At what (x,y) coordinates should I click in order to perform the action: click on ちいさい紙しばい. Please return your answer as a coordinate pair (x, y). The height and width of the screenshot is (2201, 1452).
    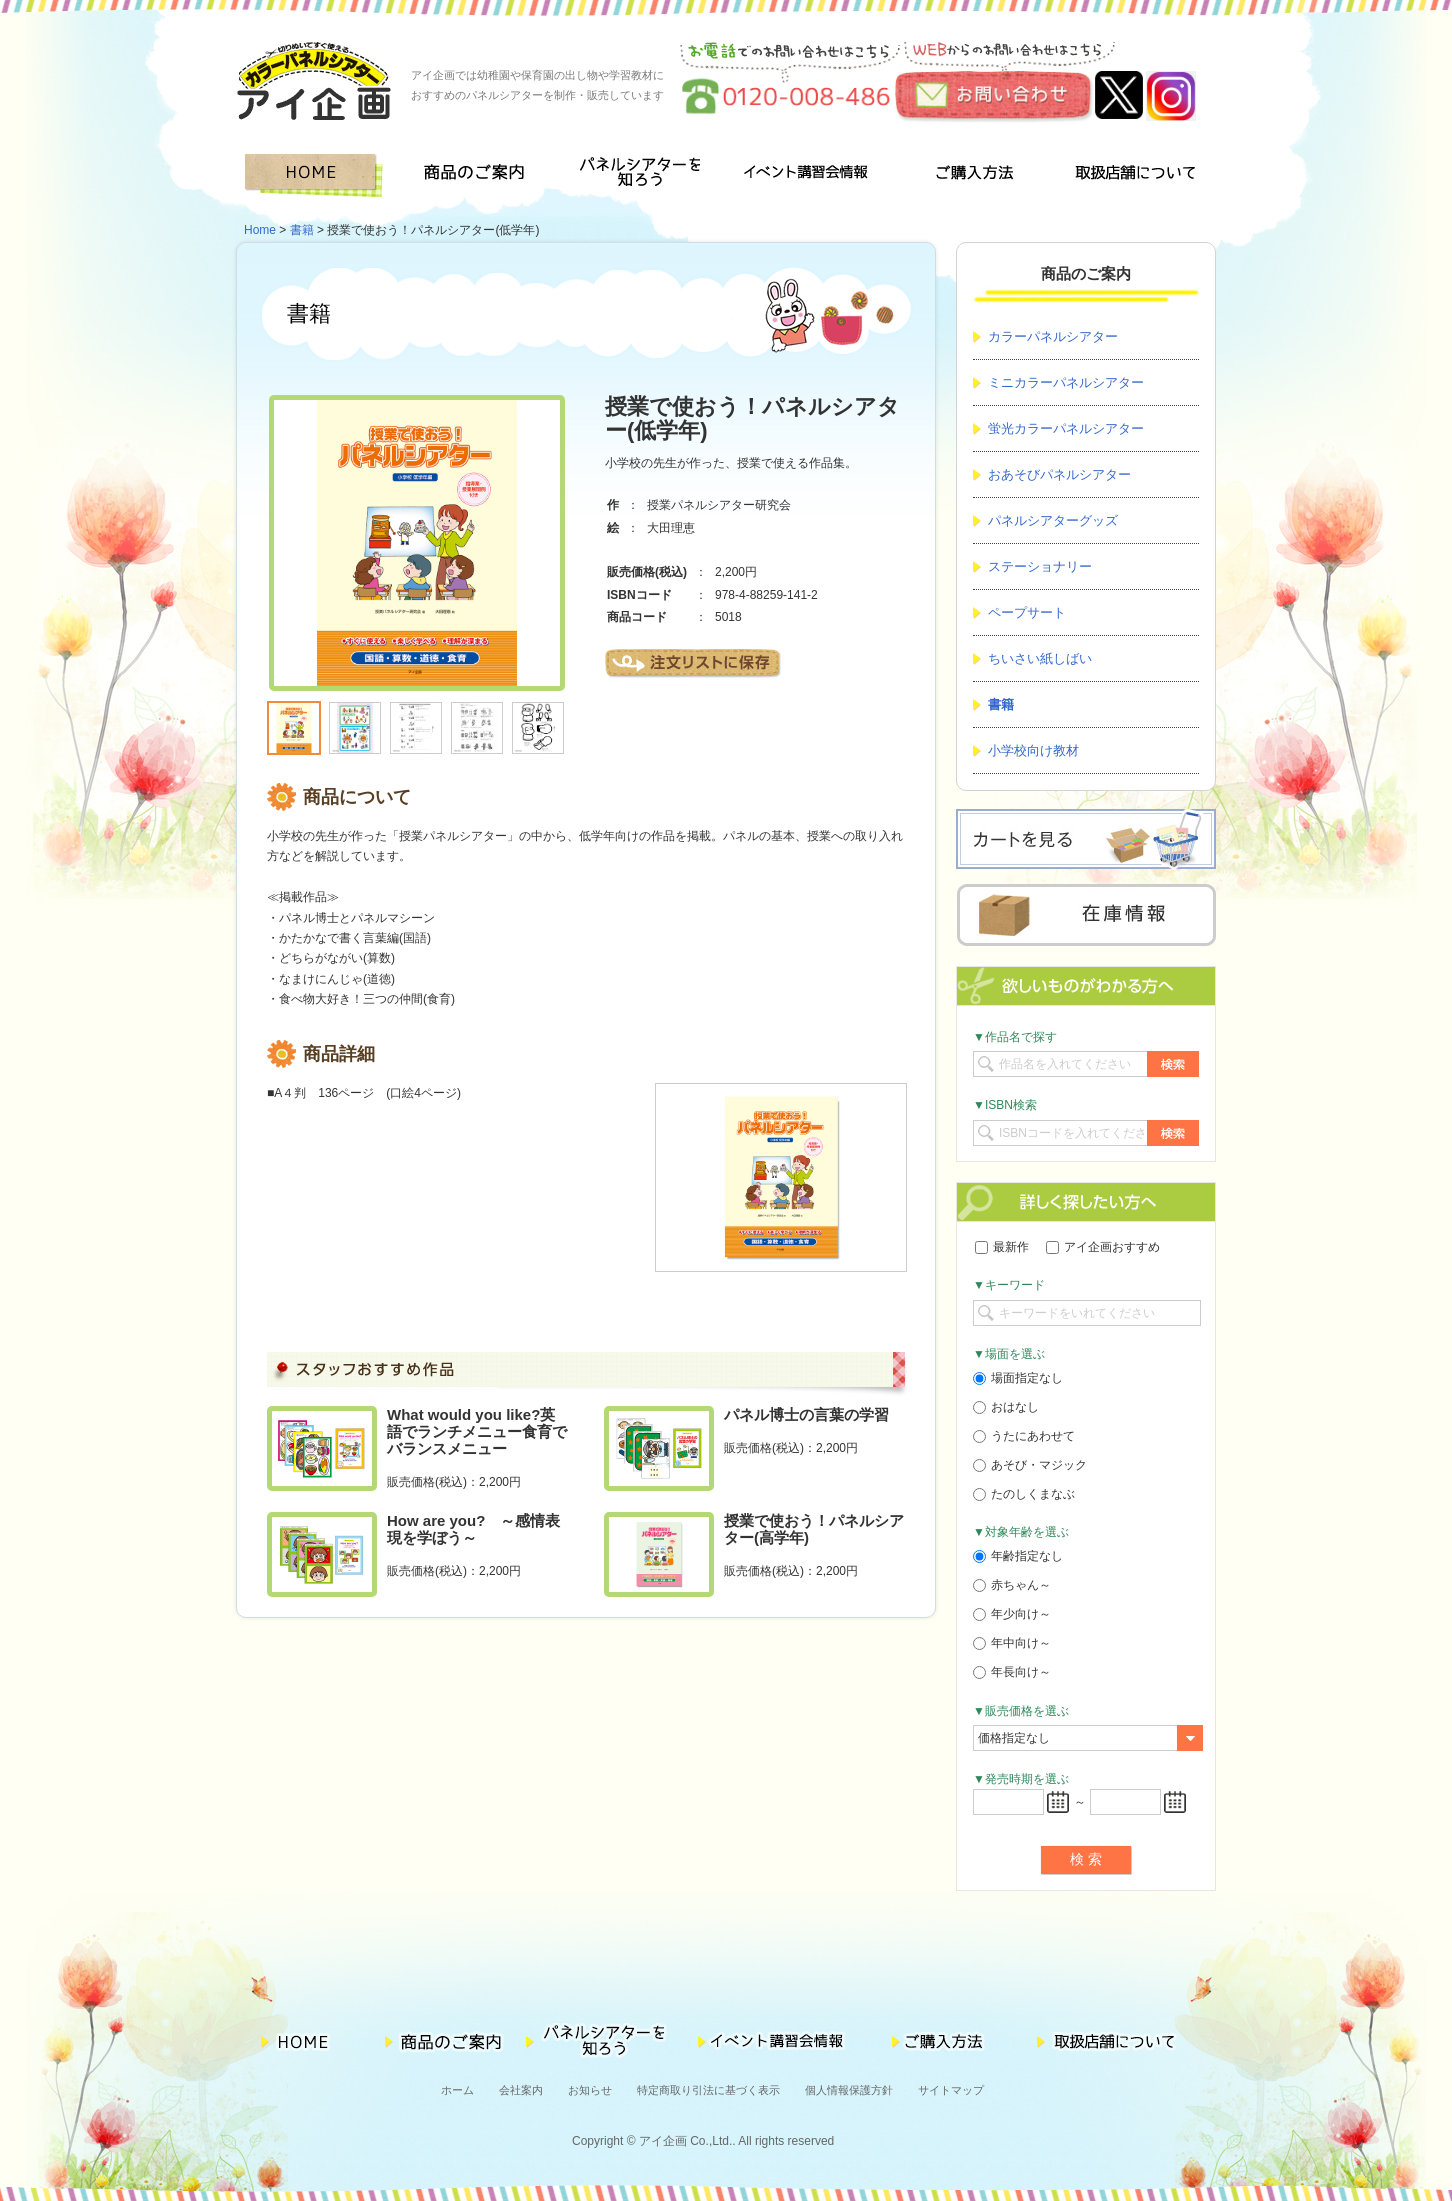
    Looking at the image, I should click on (1040, 658).